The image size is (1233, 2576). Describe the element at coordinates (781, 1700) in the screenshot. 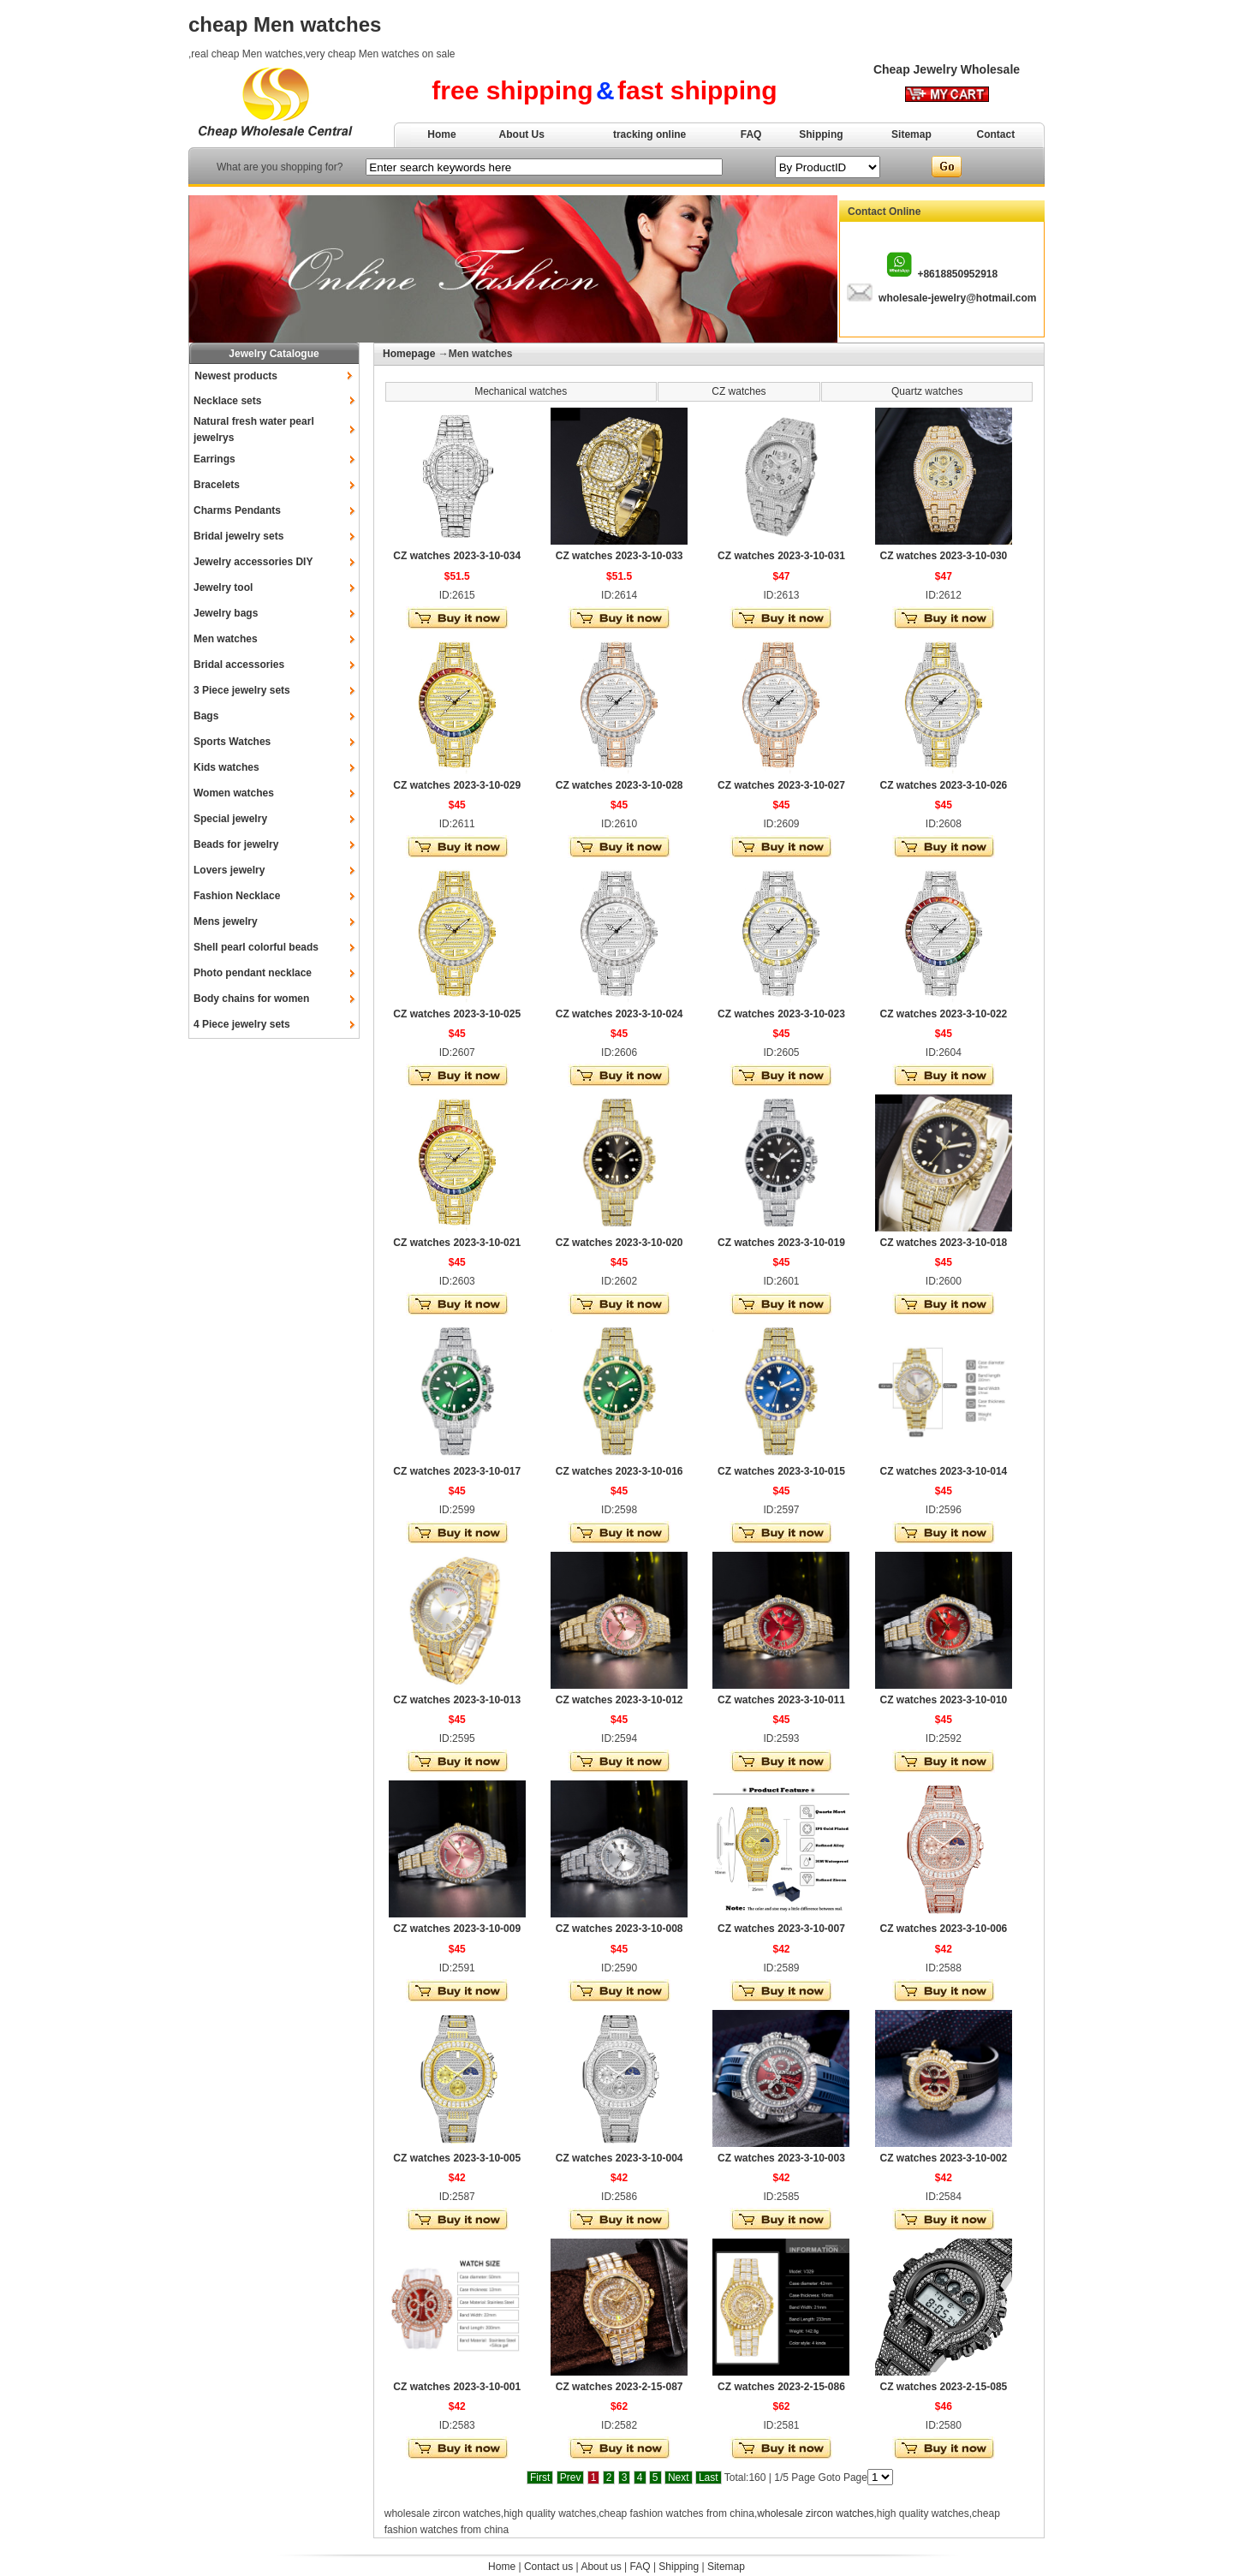

I see `CZ watches 2023-3-10-011` at that location.